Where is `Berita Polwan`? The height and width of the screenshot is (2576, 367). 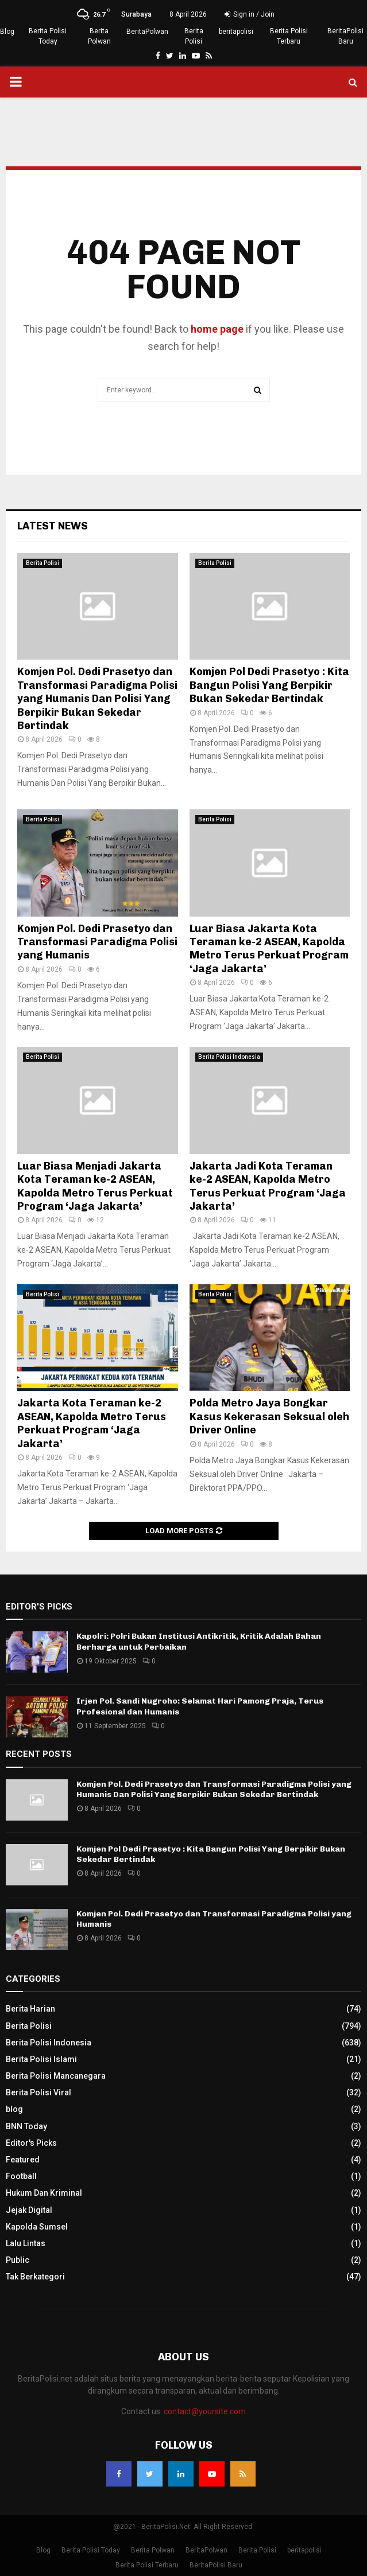
Berita Polwan is located at coordinates (99, 36).